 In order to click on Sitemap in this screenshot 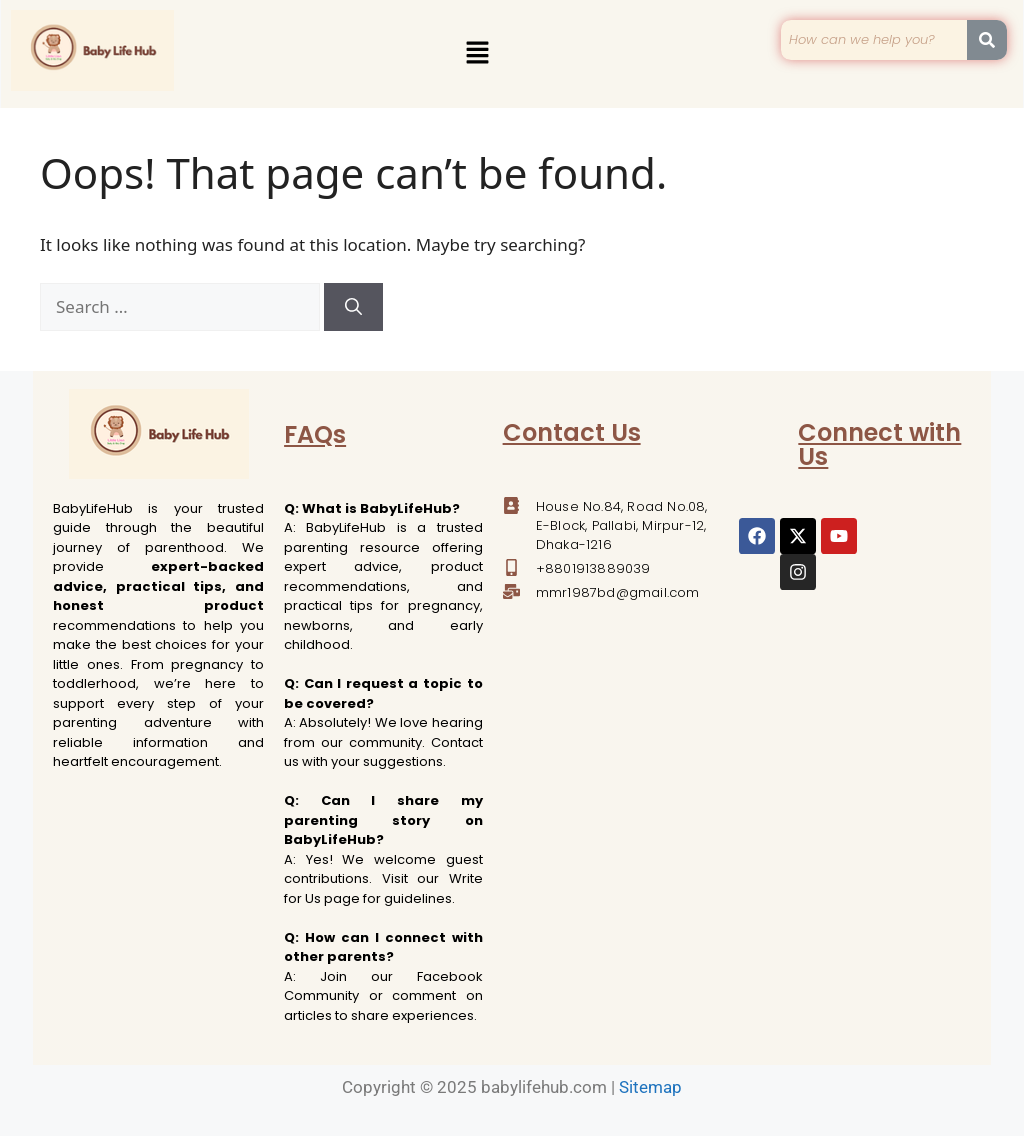, I will do `click(650, 1087)`.